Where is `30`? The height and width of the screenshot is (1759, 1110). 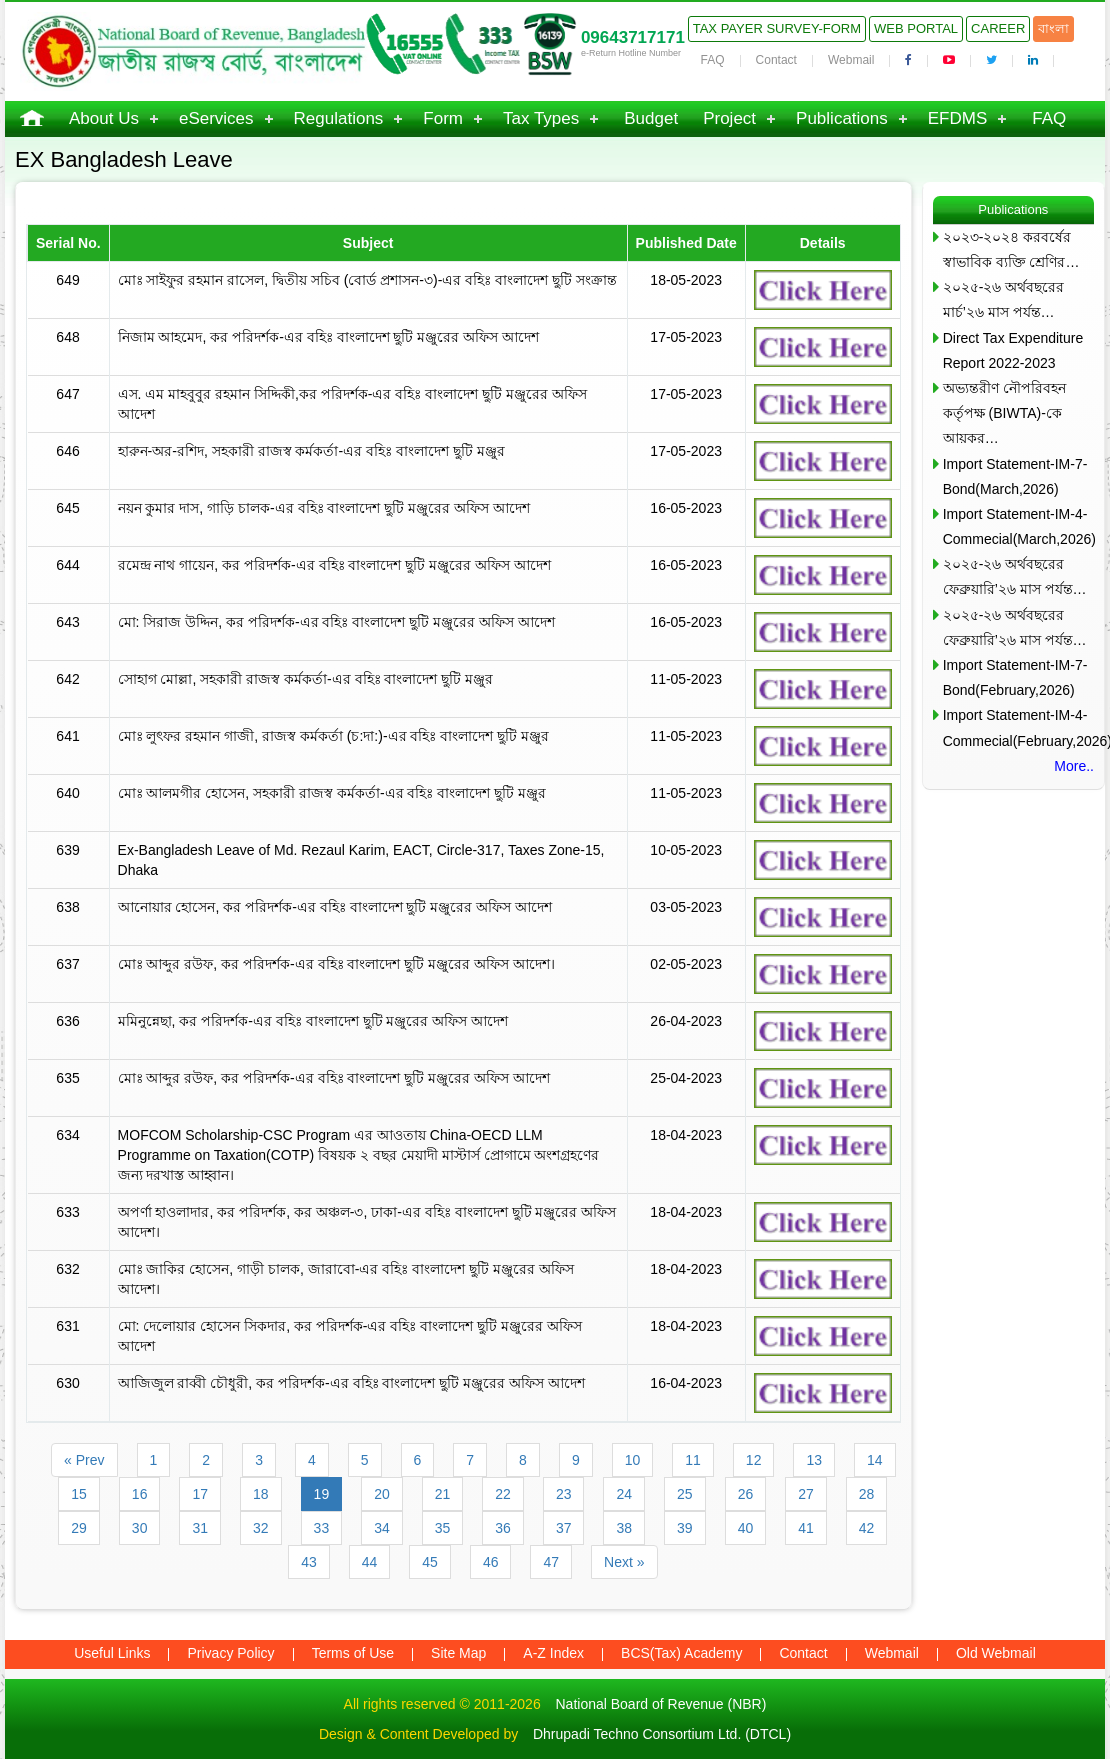 30 is located at coordinates (140, 1528).